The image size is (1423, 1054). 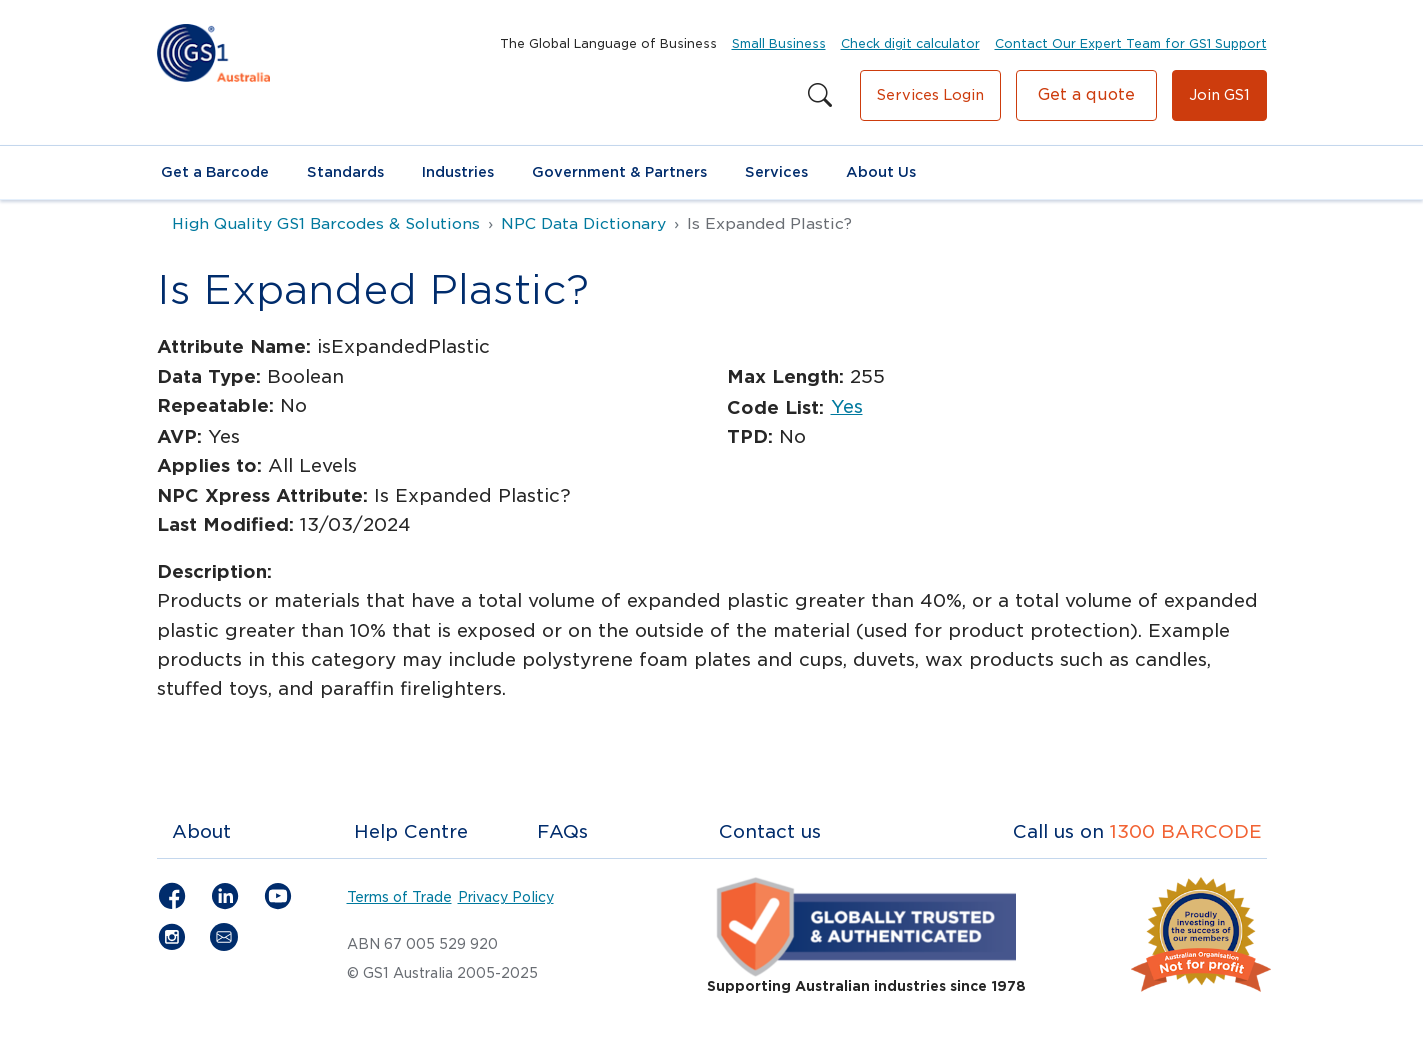 What do you see at coordinates (820, 96) in the screenshot?
I see `[Search this site]` at bounding box center [820, 96].